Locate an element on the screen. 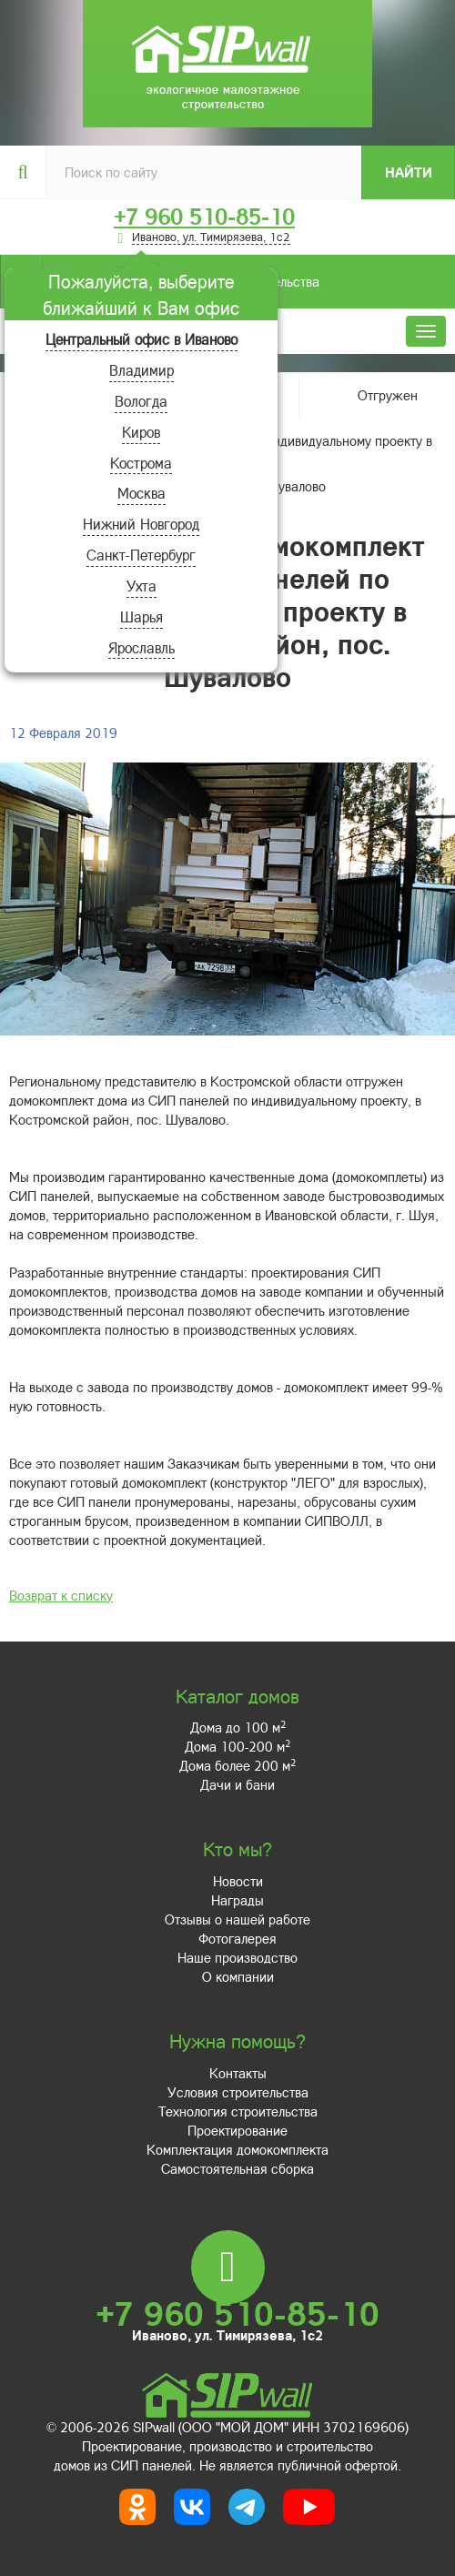 Image resolution: width=455 pixels, height=2576 pixels. Санкт-Петербург is located at coordinates (141, 554).